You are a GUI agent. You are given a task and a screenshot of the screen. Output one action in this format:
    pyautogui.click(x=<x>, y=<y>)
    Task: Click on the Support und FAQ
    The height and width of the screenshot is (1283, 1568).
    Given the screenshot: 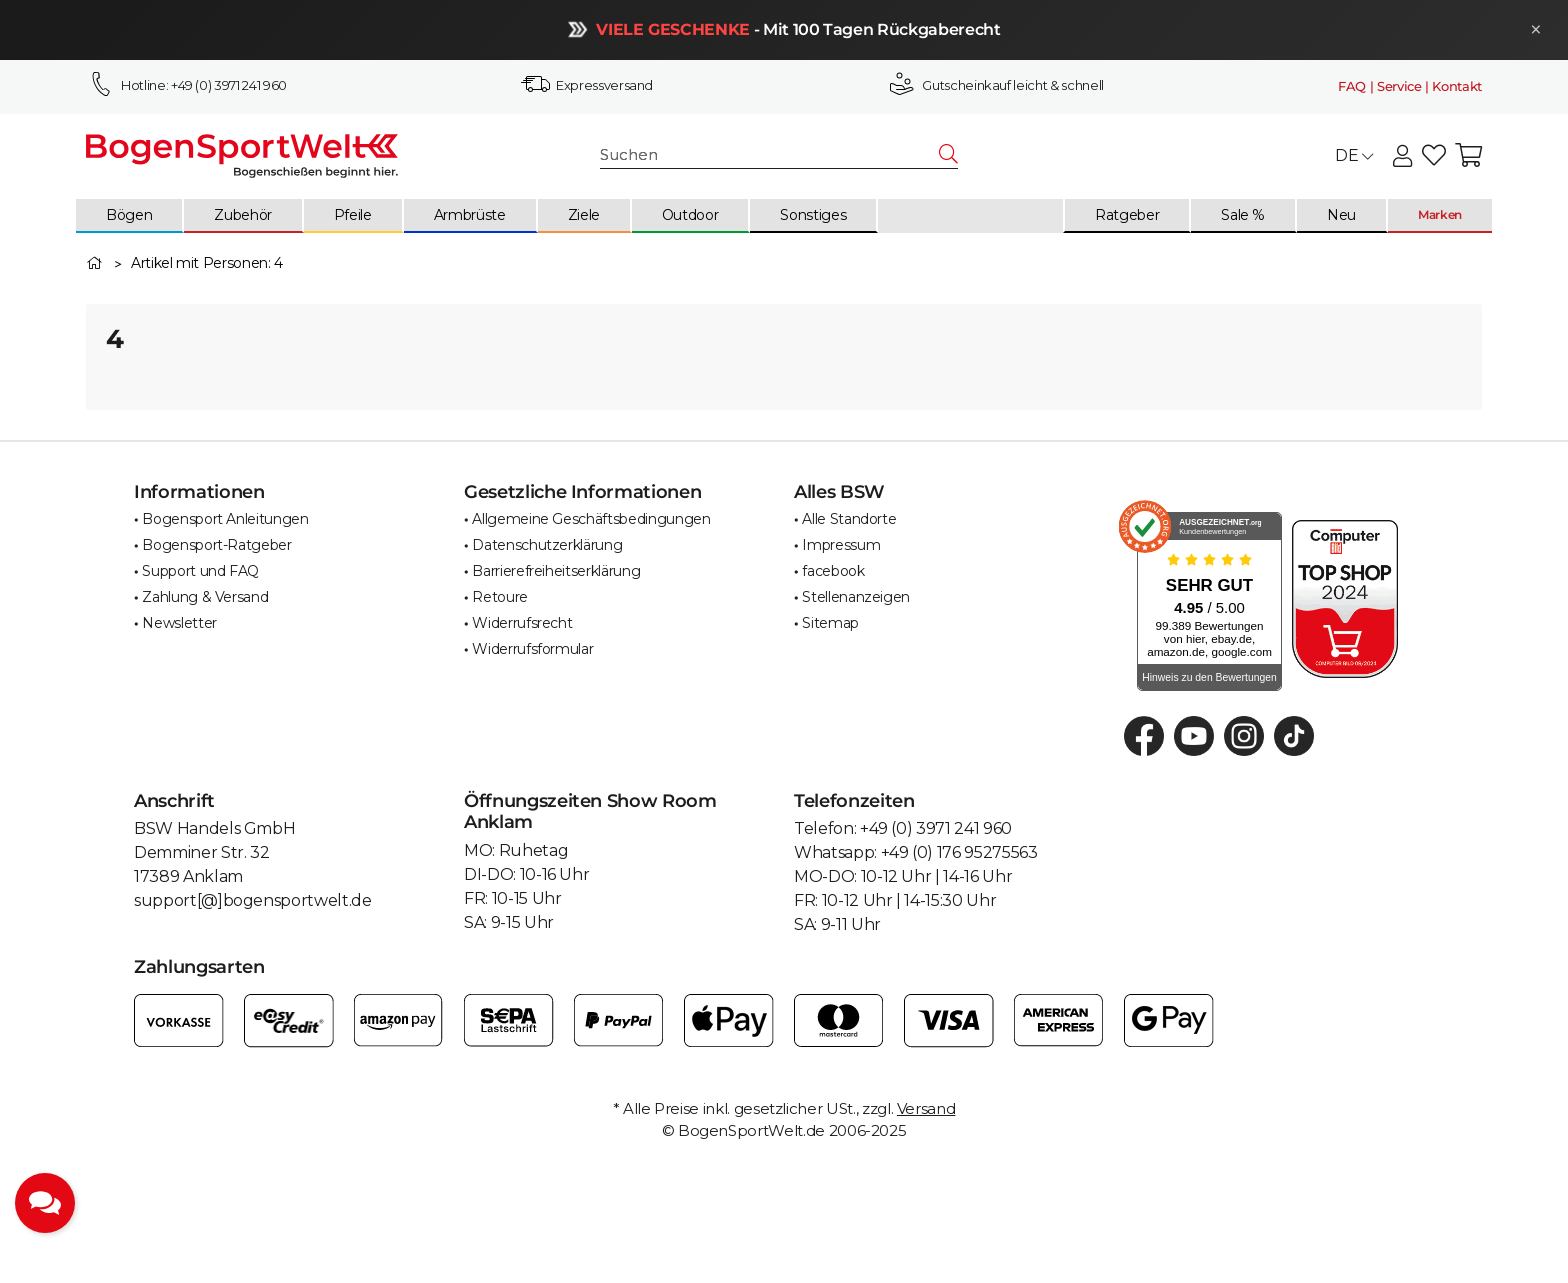 What is the action you would take?
    pyautogui.click(x=200, y=571)
    